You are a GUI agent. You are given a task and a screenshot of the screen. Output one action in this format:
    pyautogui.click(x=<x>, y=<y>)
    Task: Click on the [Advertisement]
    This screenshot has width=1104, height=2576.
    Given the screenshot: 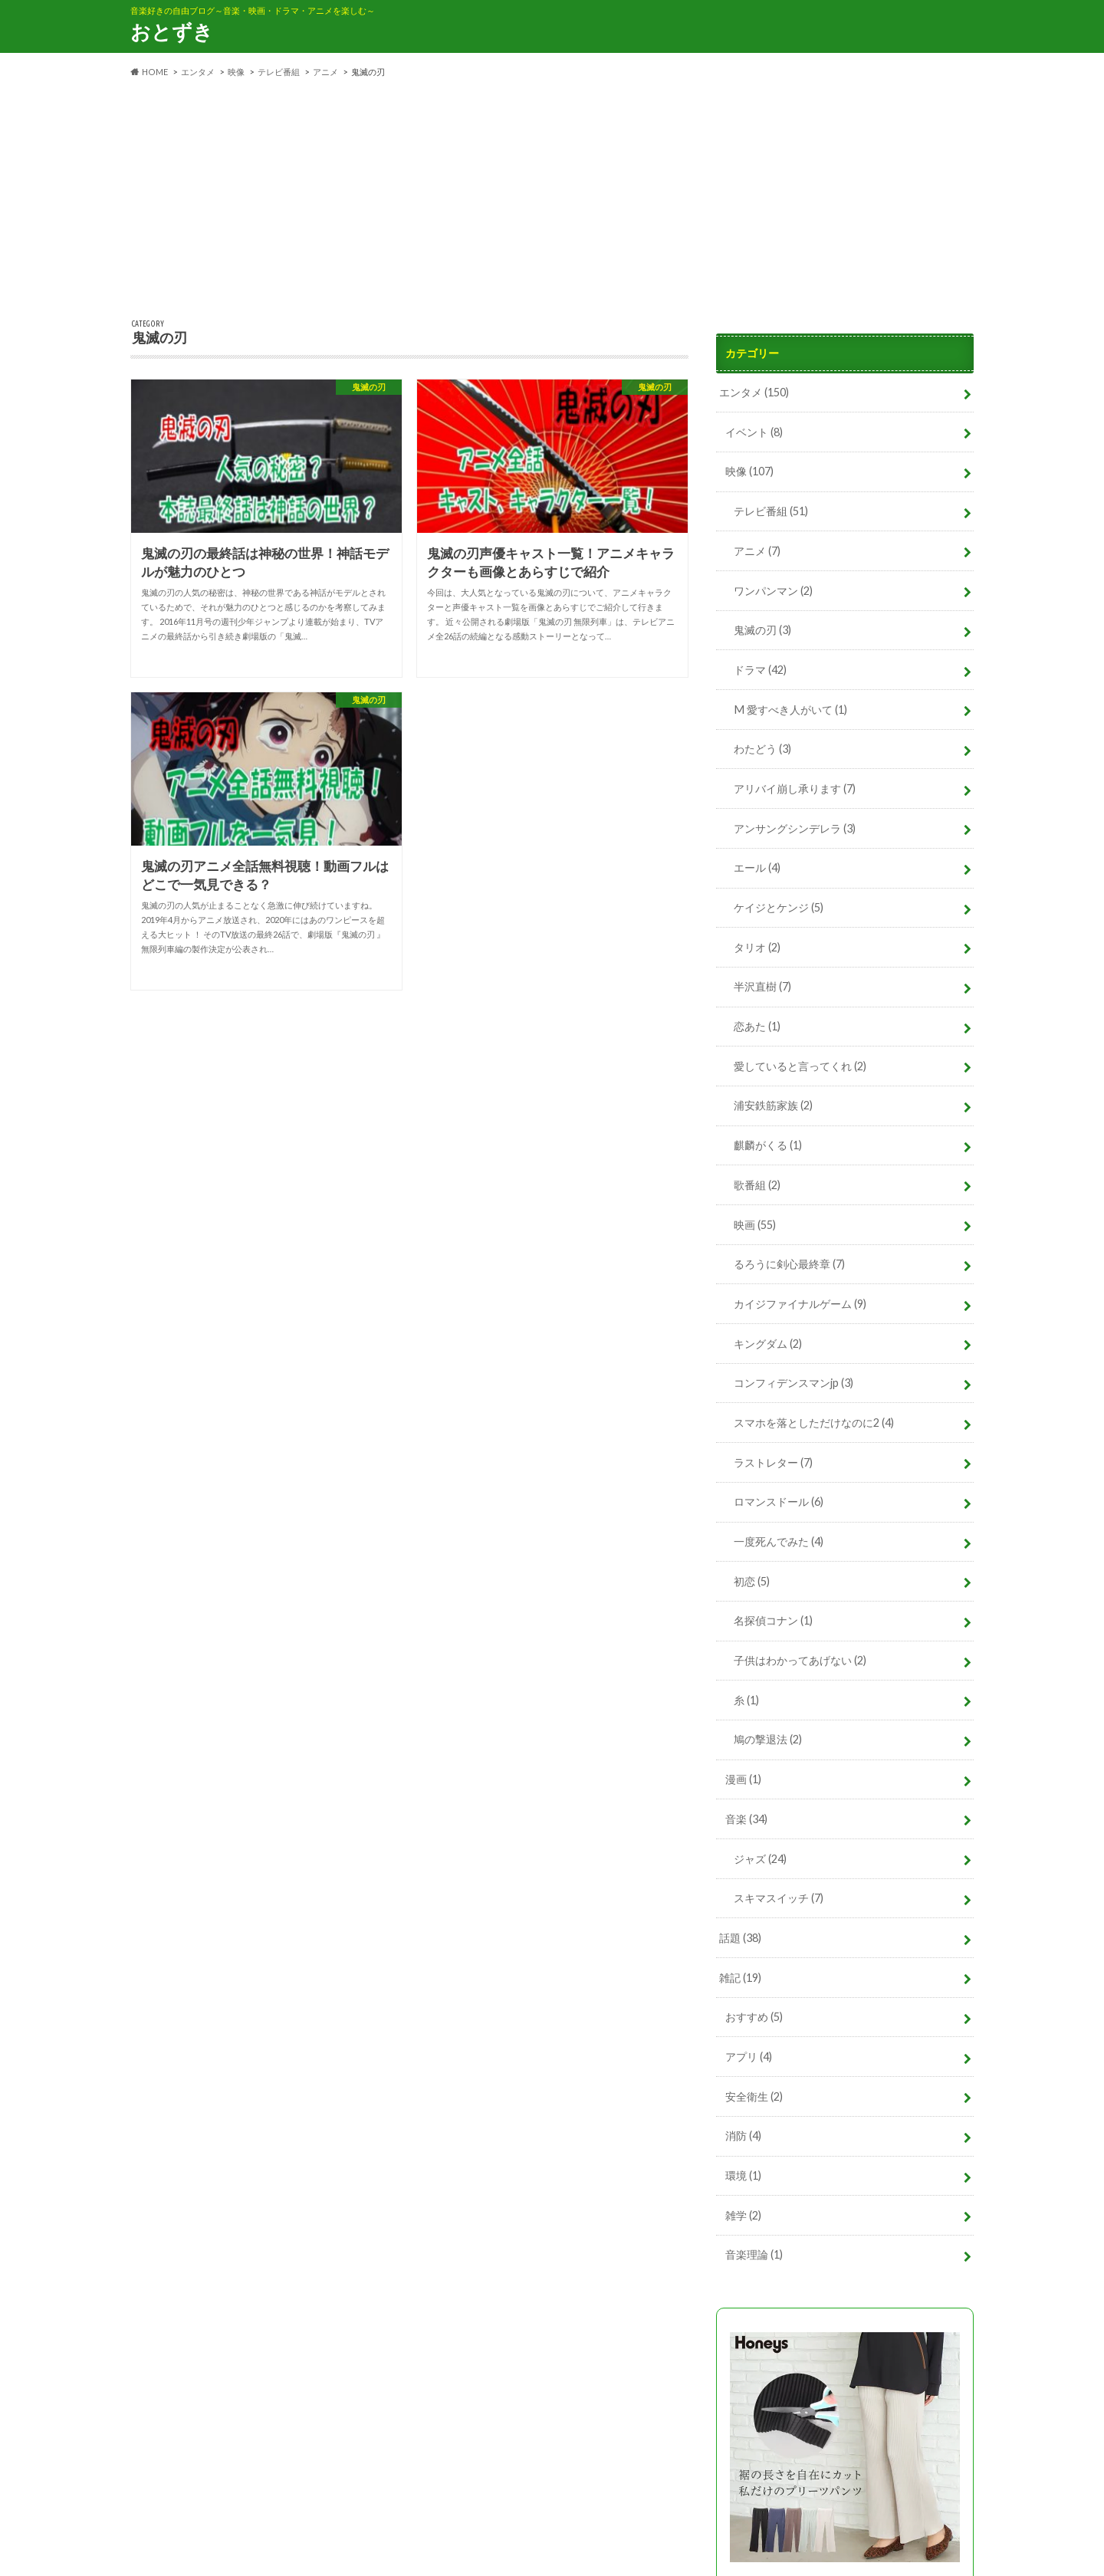 What is the action you would take?
    pyautogui.click(x=552, y=199)
    